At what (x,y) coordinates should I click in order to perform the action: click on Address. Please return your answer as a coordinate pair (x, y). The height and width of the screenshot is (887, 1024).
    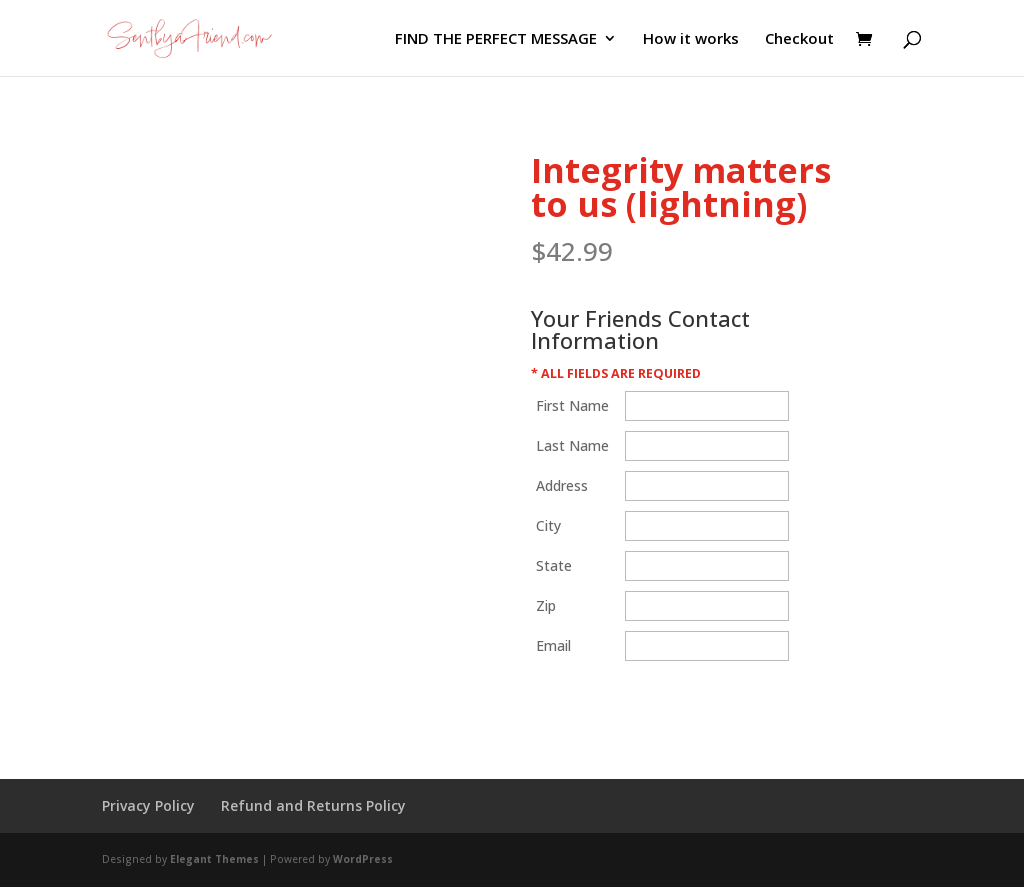
    Looking at the image, I should click on (562, 485).